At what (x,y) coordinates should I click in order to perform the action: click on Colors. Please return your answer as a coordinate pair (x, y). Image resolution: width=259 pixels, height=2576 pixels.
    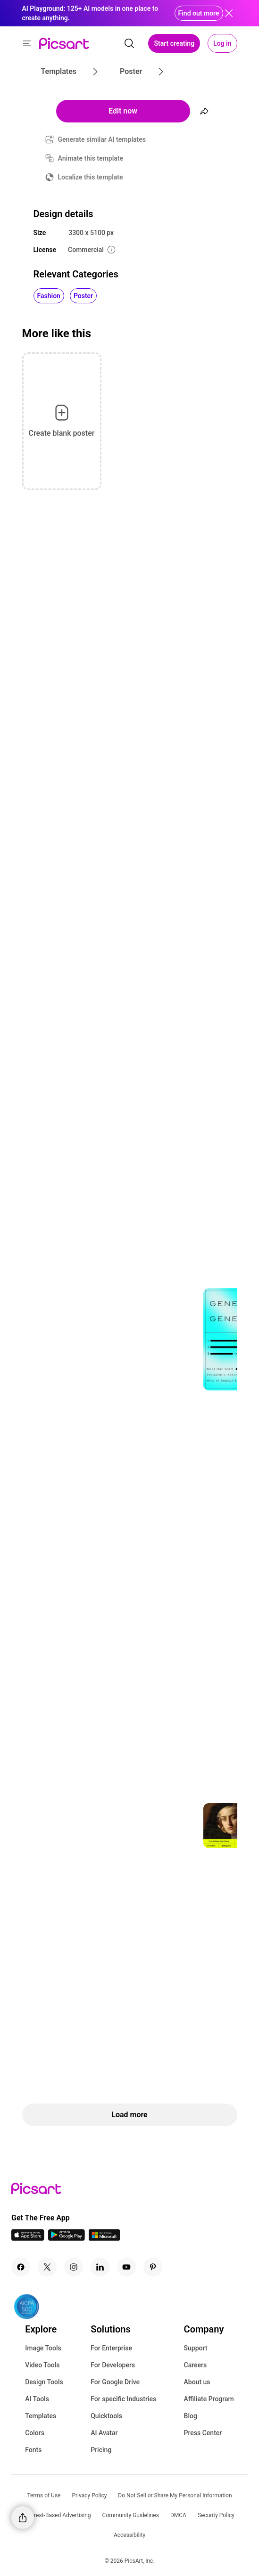
    Looking at the image, I should click on (34, 2433).